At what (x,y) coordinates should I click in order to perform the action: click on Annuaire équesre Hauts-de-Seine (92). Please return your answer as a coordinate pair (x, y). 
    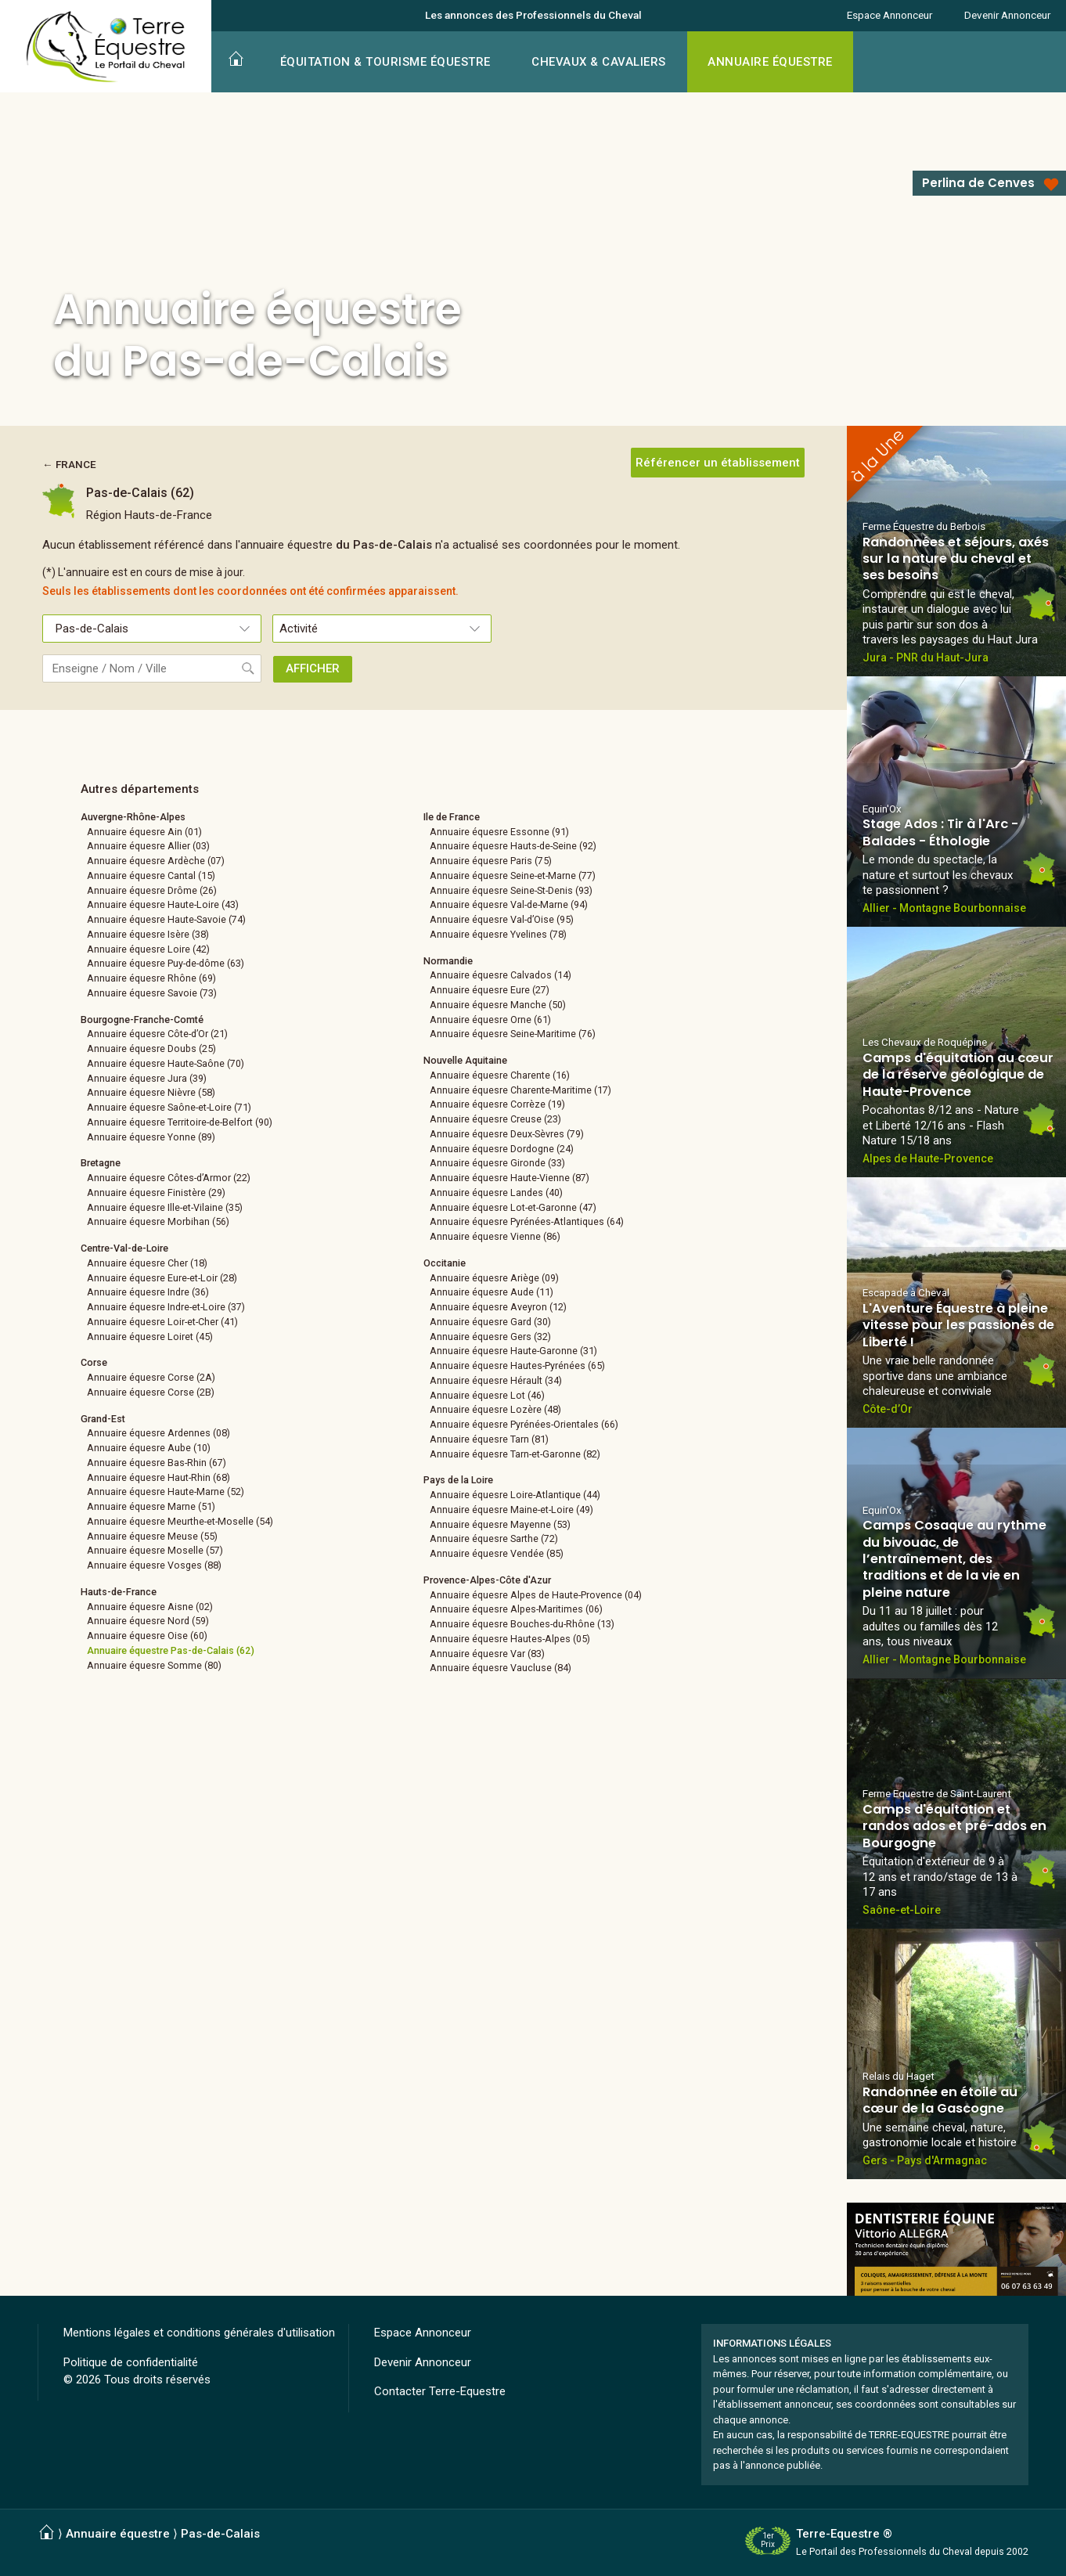
    Looking at the image, I should click on (513, 846).